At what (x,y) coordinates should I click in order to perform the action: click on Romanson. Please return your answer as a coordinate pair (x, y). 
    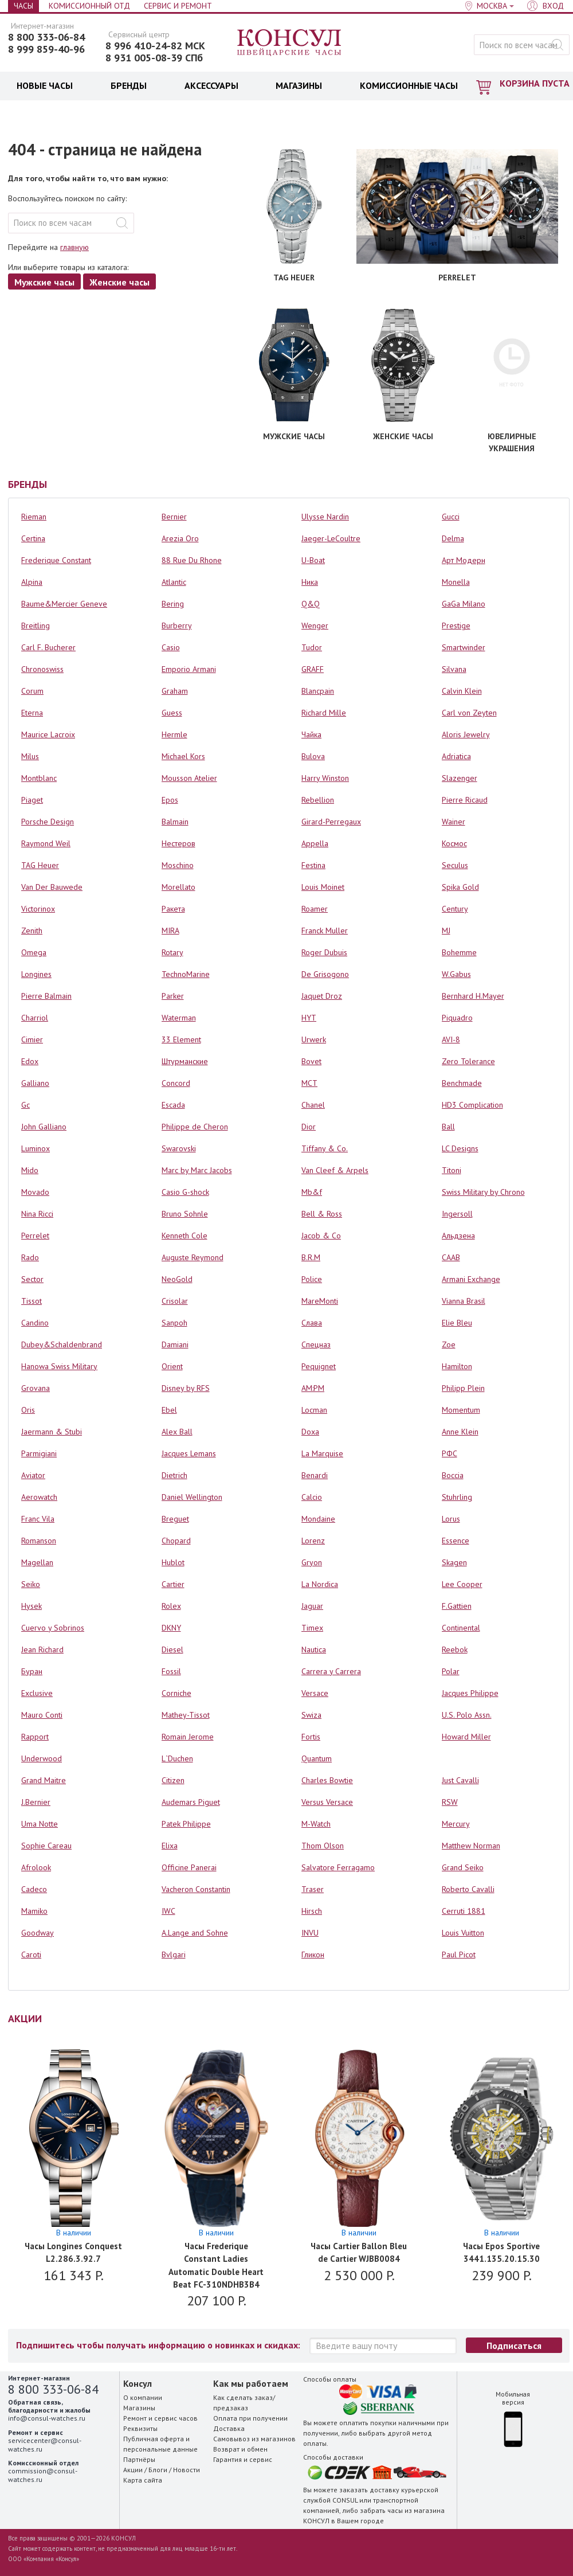
    Looking at the image, I should click on (38, 1540).